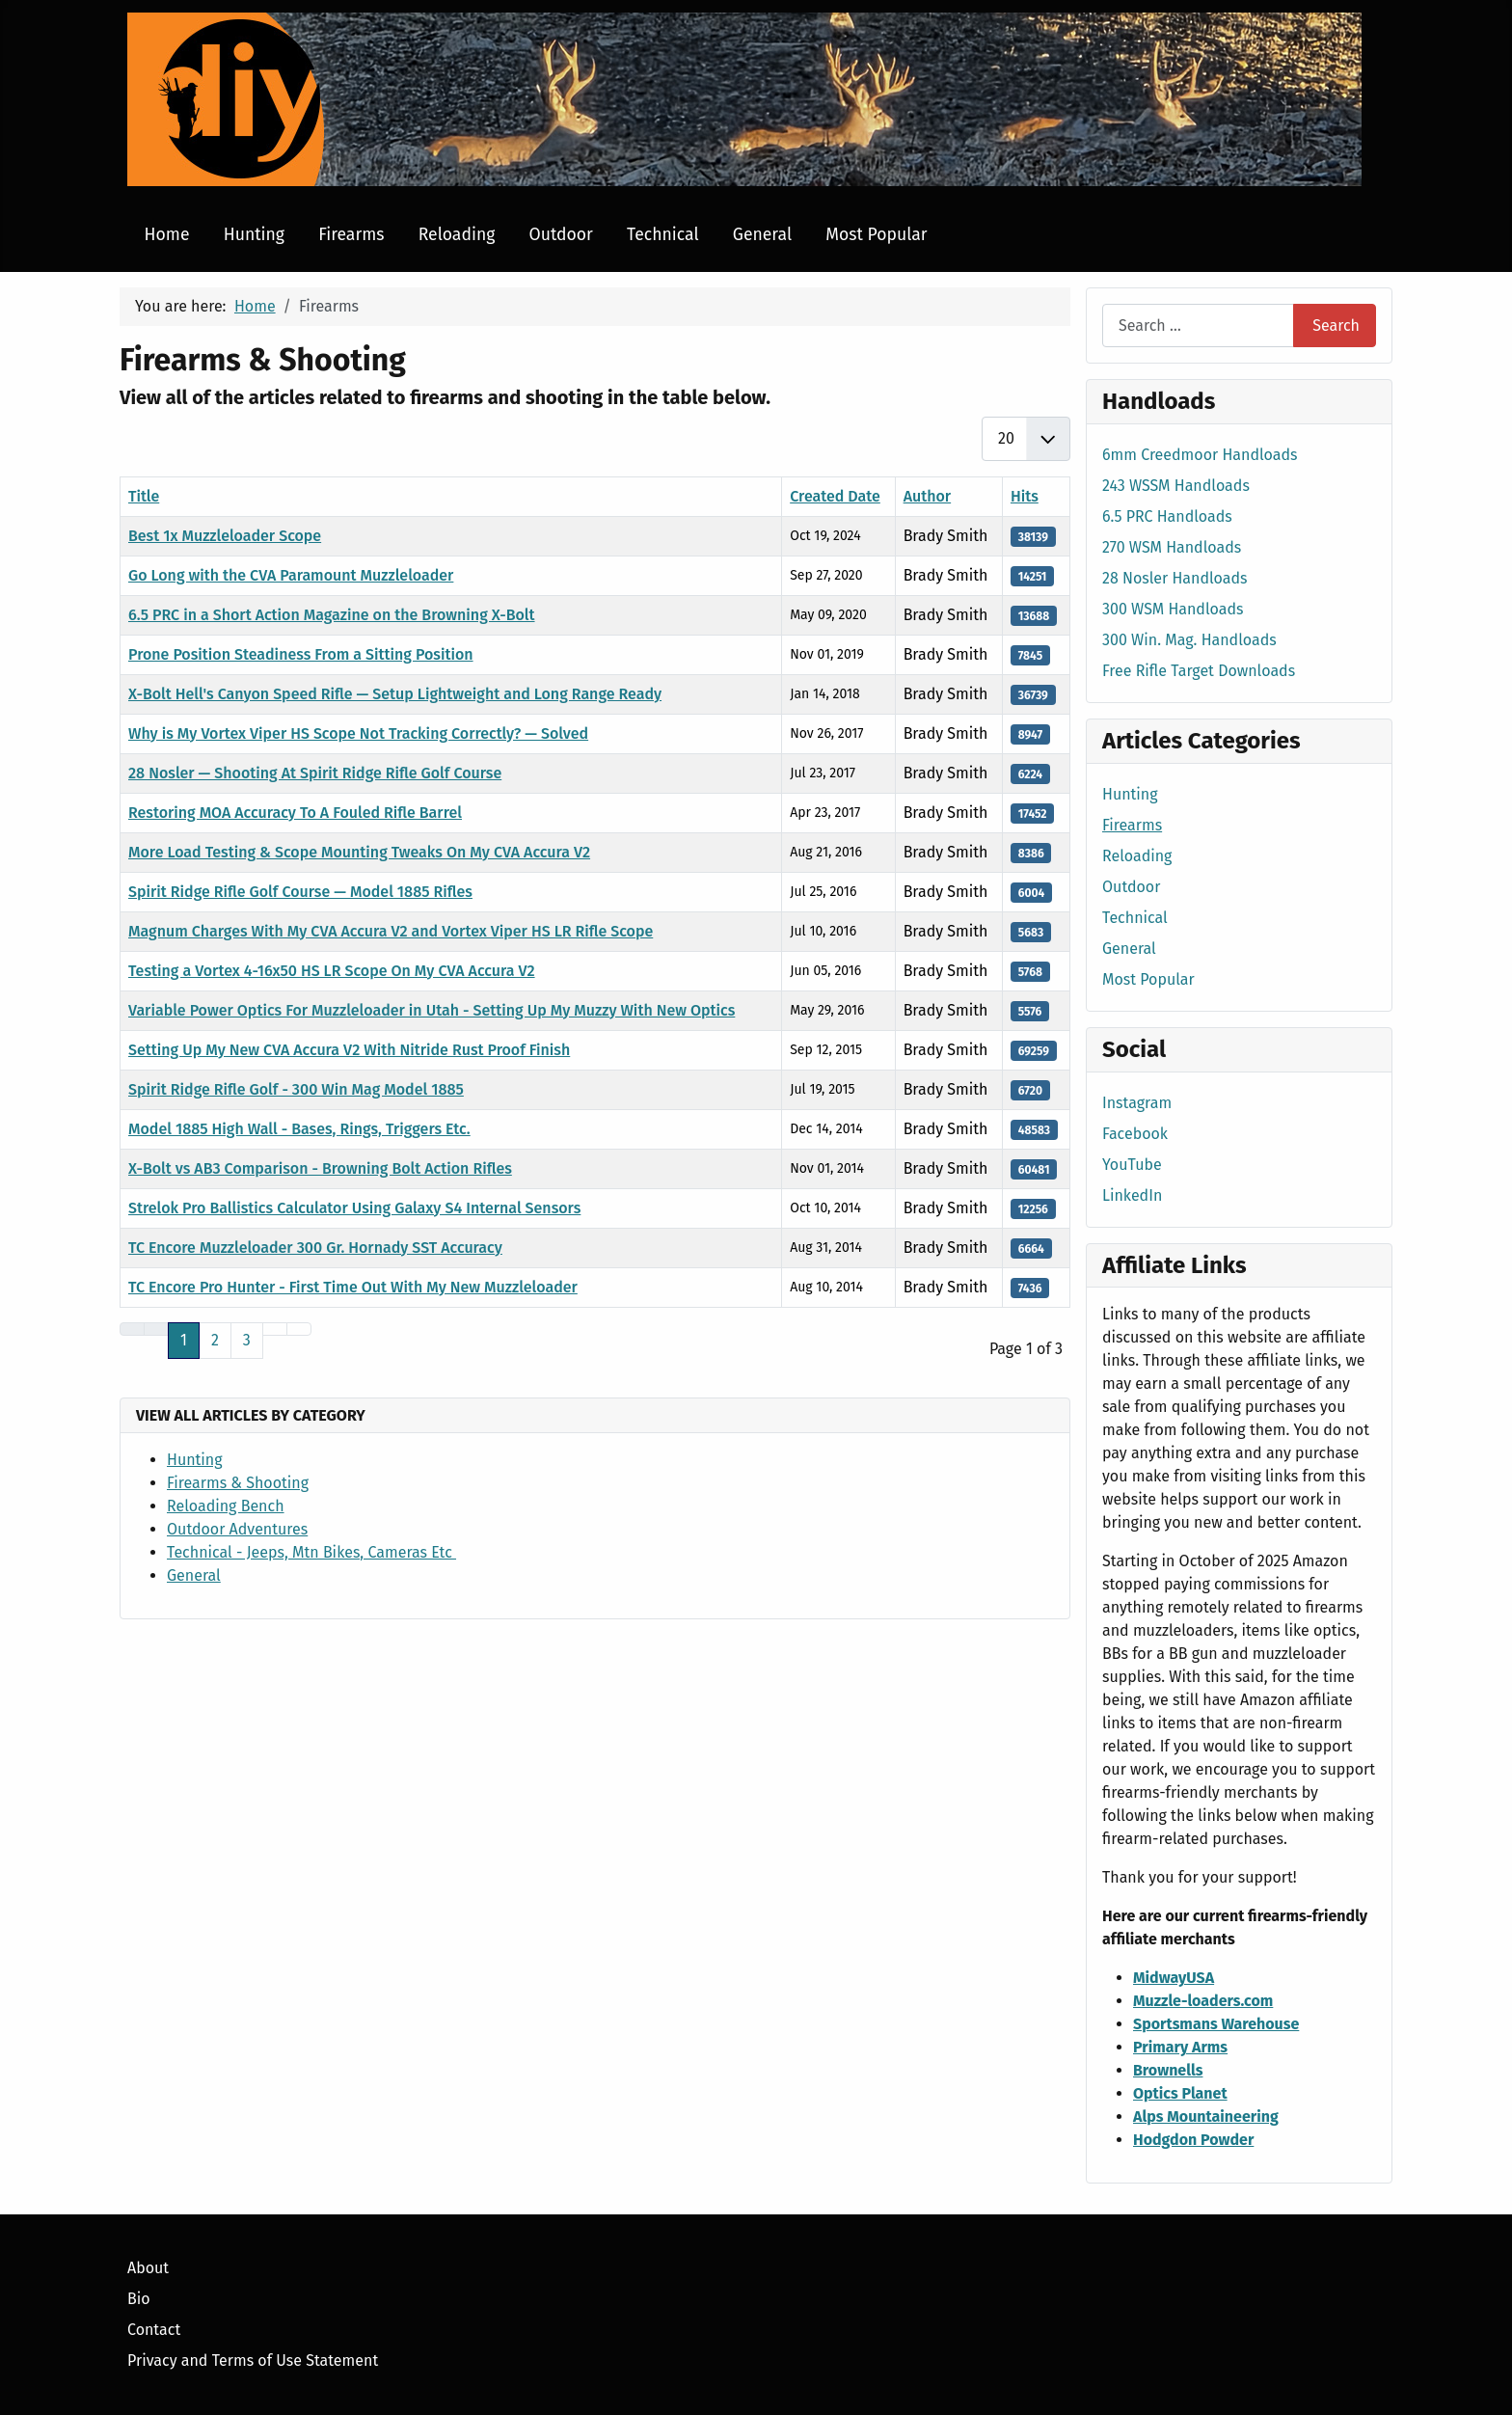  I want to click on 3 [Go to page 3], so click(247, 1340).